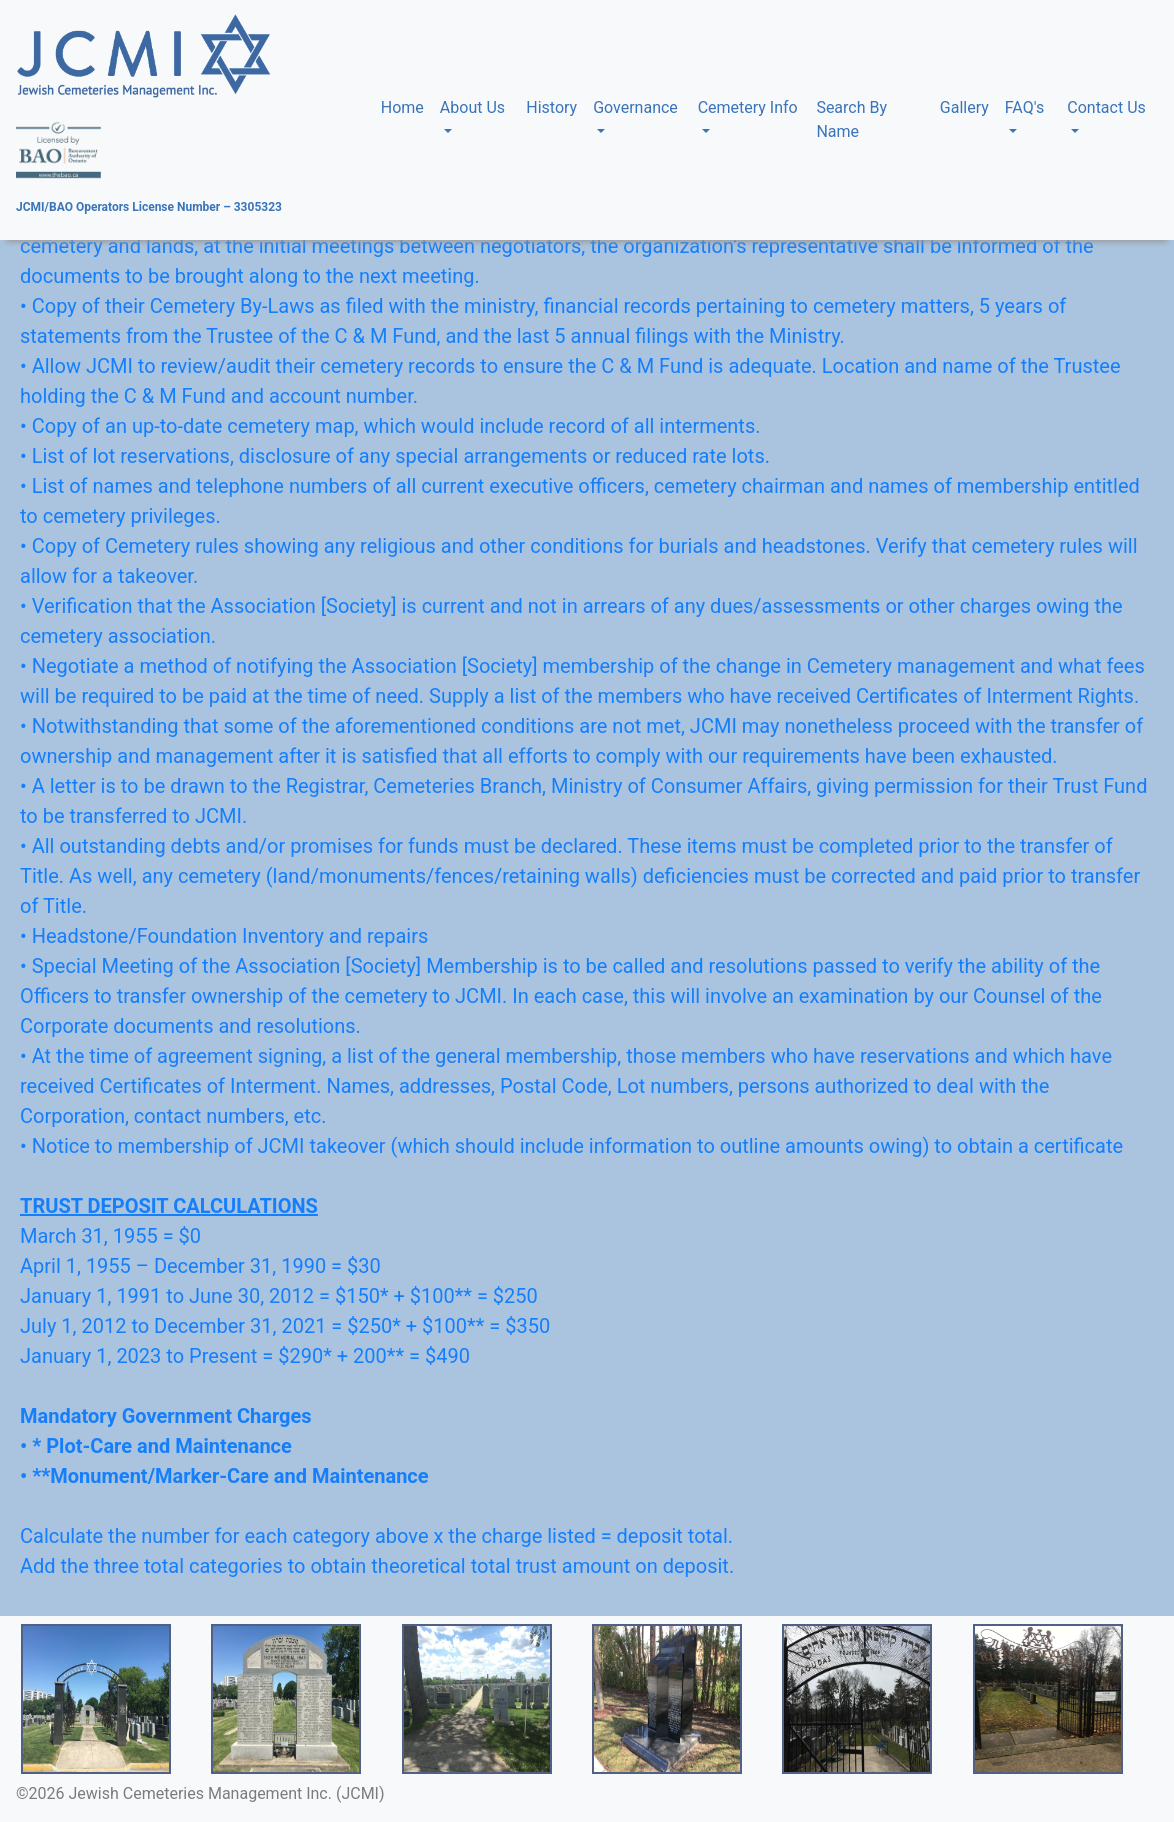 Image resolution: width=1174 pixels, height=1822 pixels. I want to click on Gallery, so click(964, 107).